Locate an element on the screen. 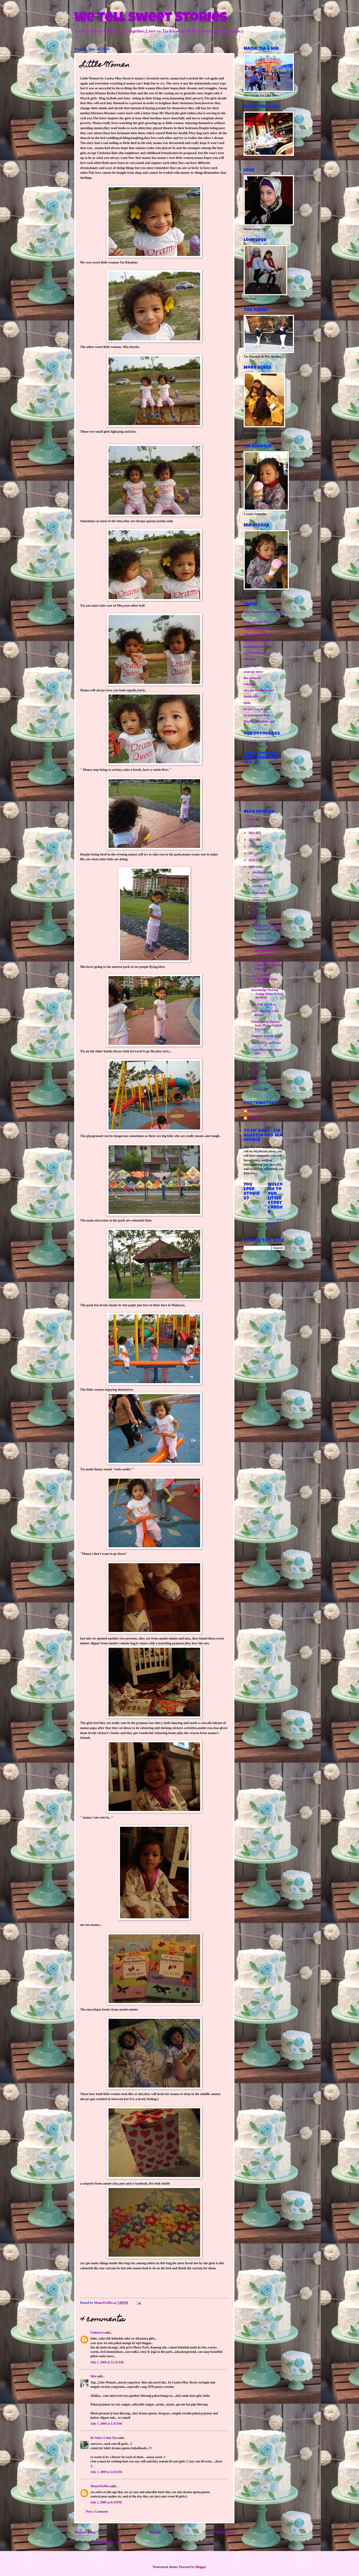 The width and height of the screenshot is (359, 2576). idida is located at coordinates (247, 703).